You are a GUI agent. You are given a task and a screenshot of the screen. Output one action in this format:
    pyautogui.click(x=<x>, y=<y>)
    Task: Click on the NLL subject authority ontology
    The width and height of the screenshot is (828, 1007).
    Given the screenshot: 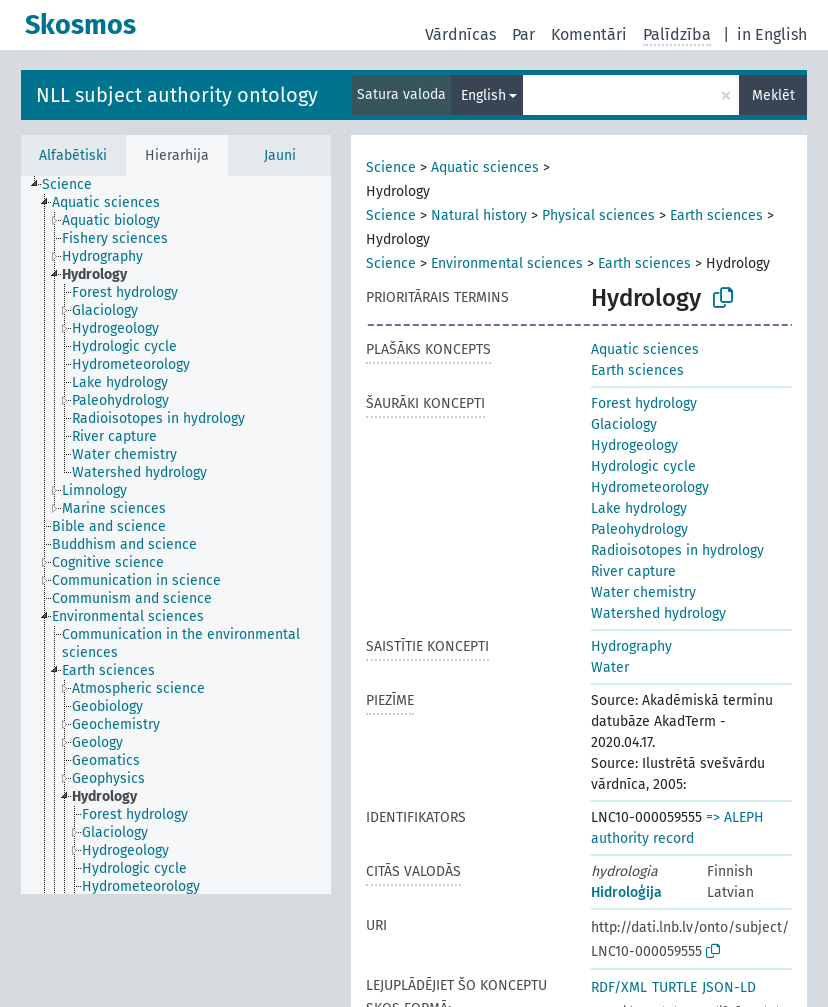 What is the action you would take?
    pyautogui.click(x=177, y=95)
    